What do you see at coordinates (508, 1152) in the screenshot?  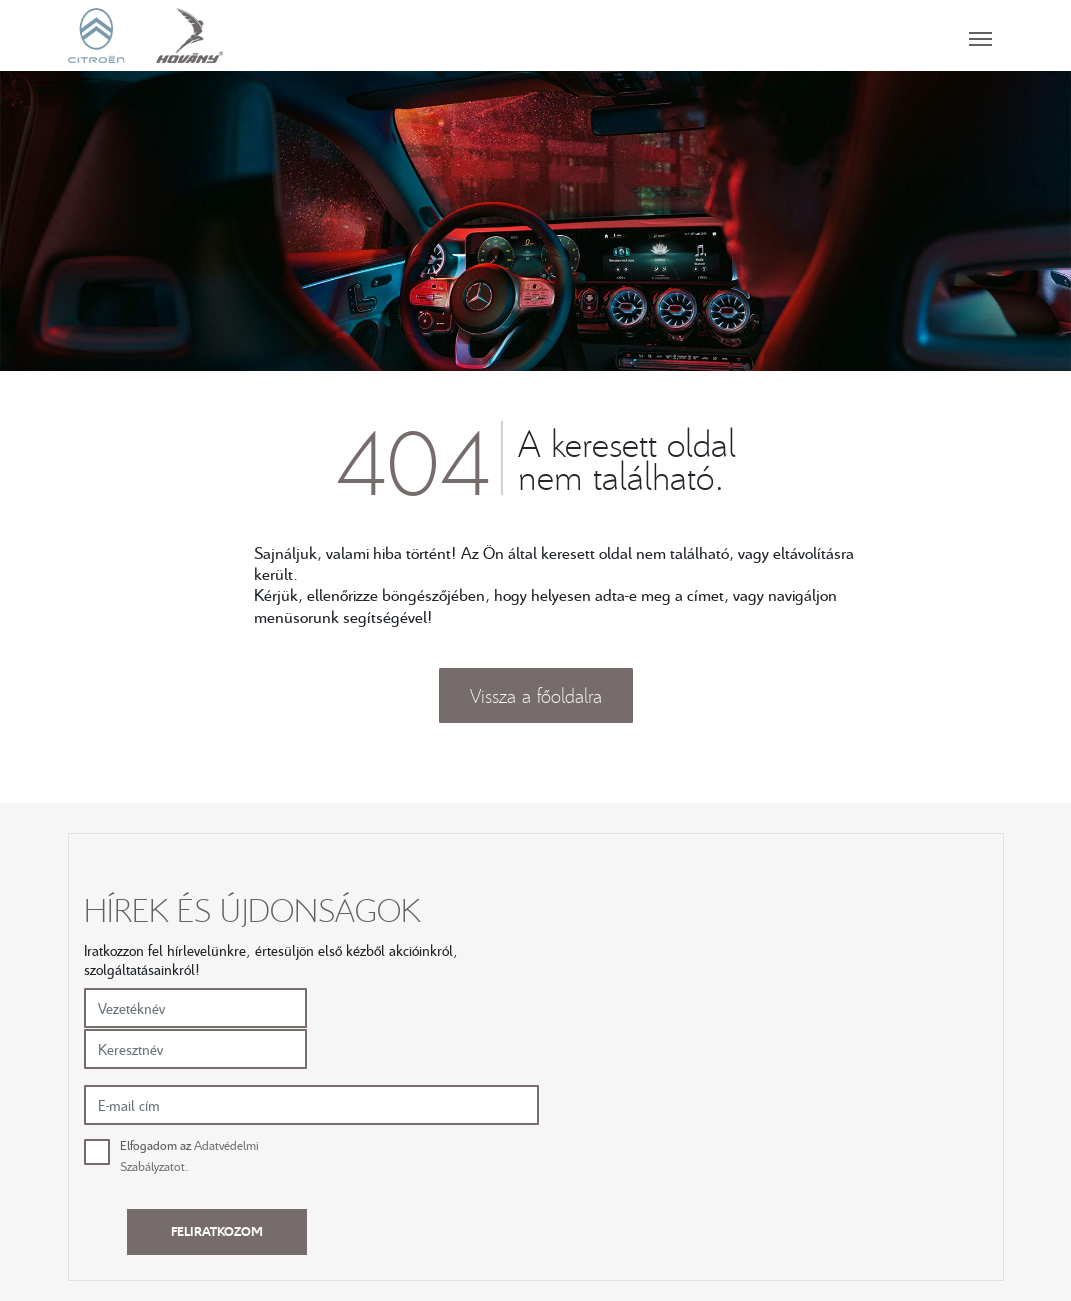 I see `Szerviz` at bounding box center [508, 1152].